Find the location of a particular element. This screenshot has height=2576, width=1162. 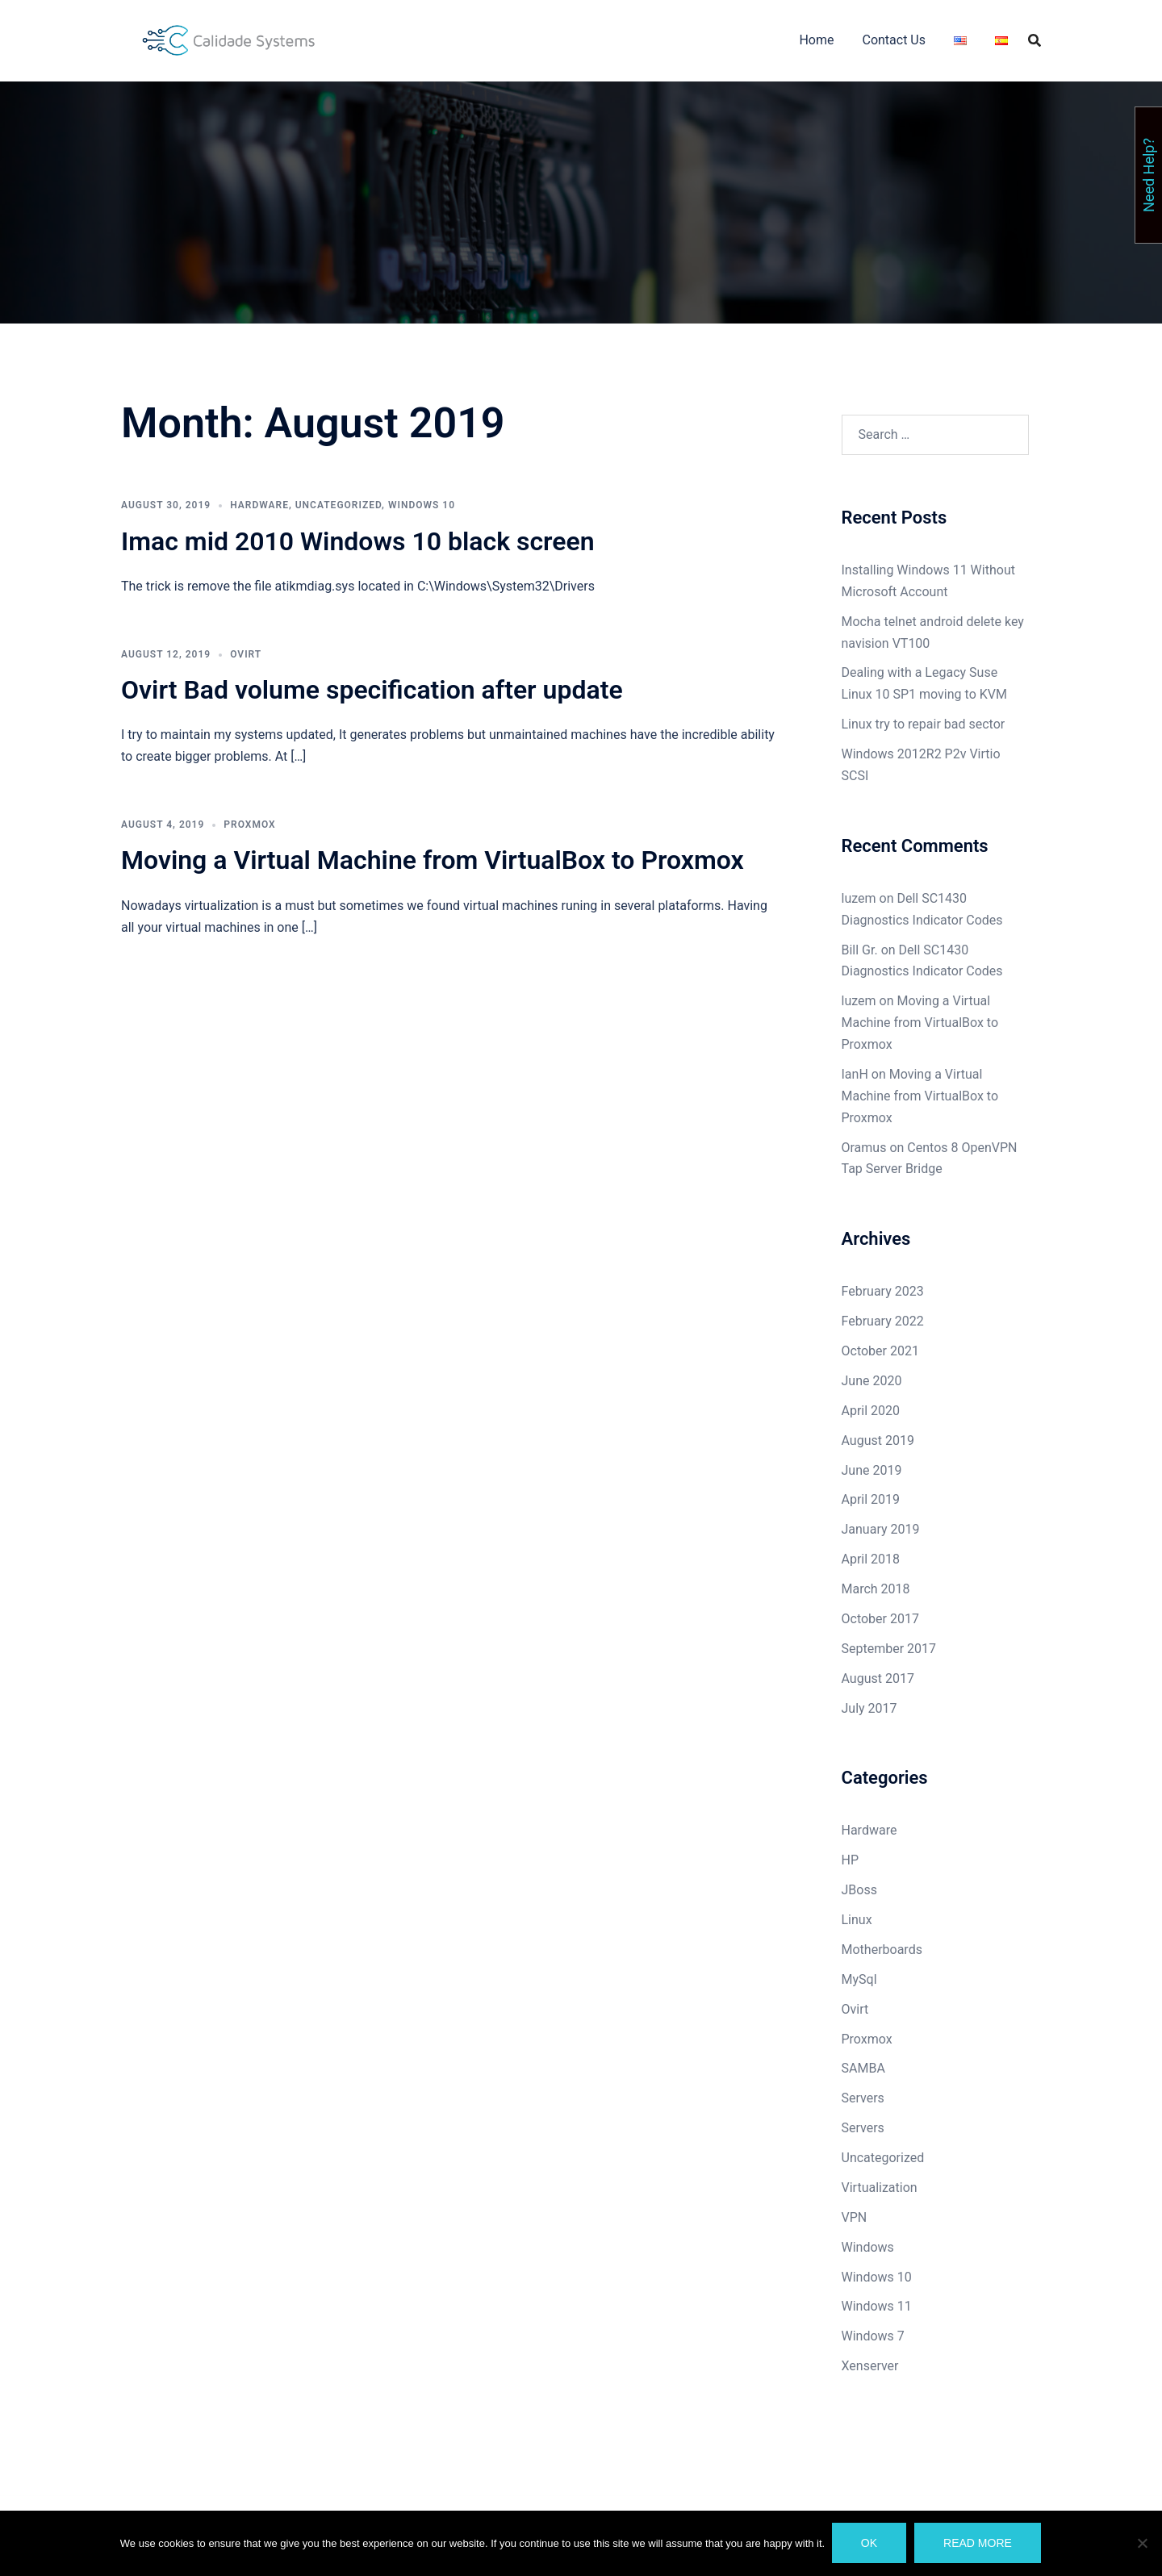

March 2018 is located at coordinates (876, 1589).